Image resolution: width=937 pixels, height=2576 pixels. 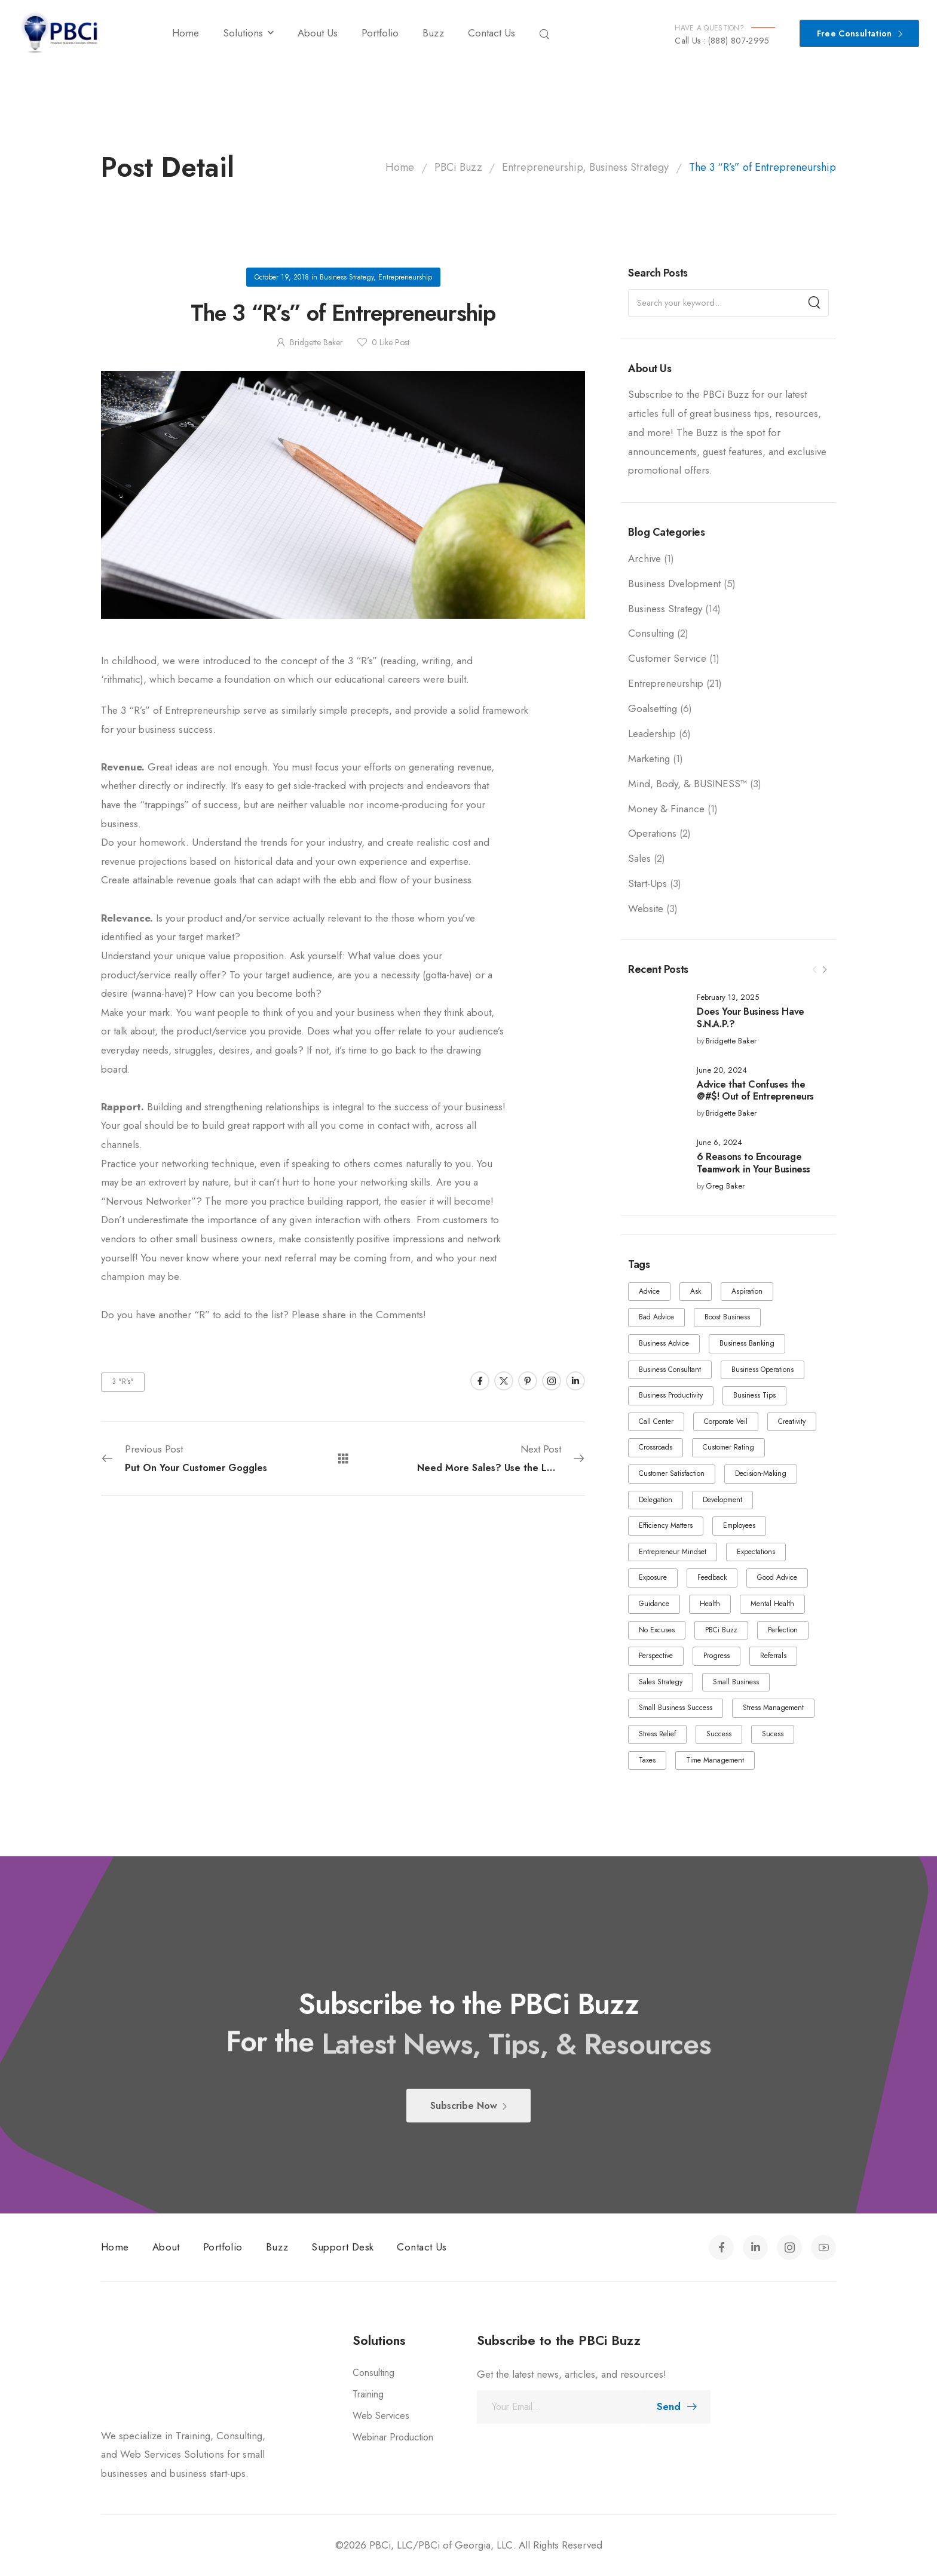 What do you see at coordinates (491, 33) in the screenshot?
I see `Contact Us` at bounding box center [491, 33].